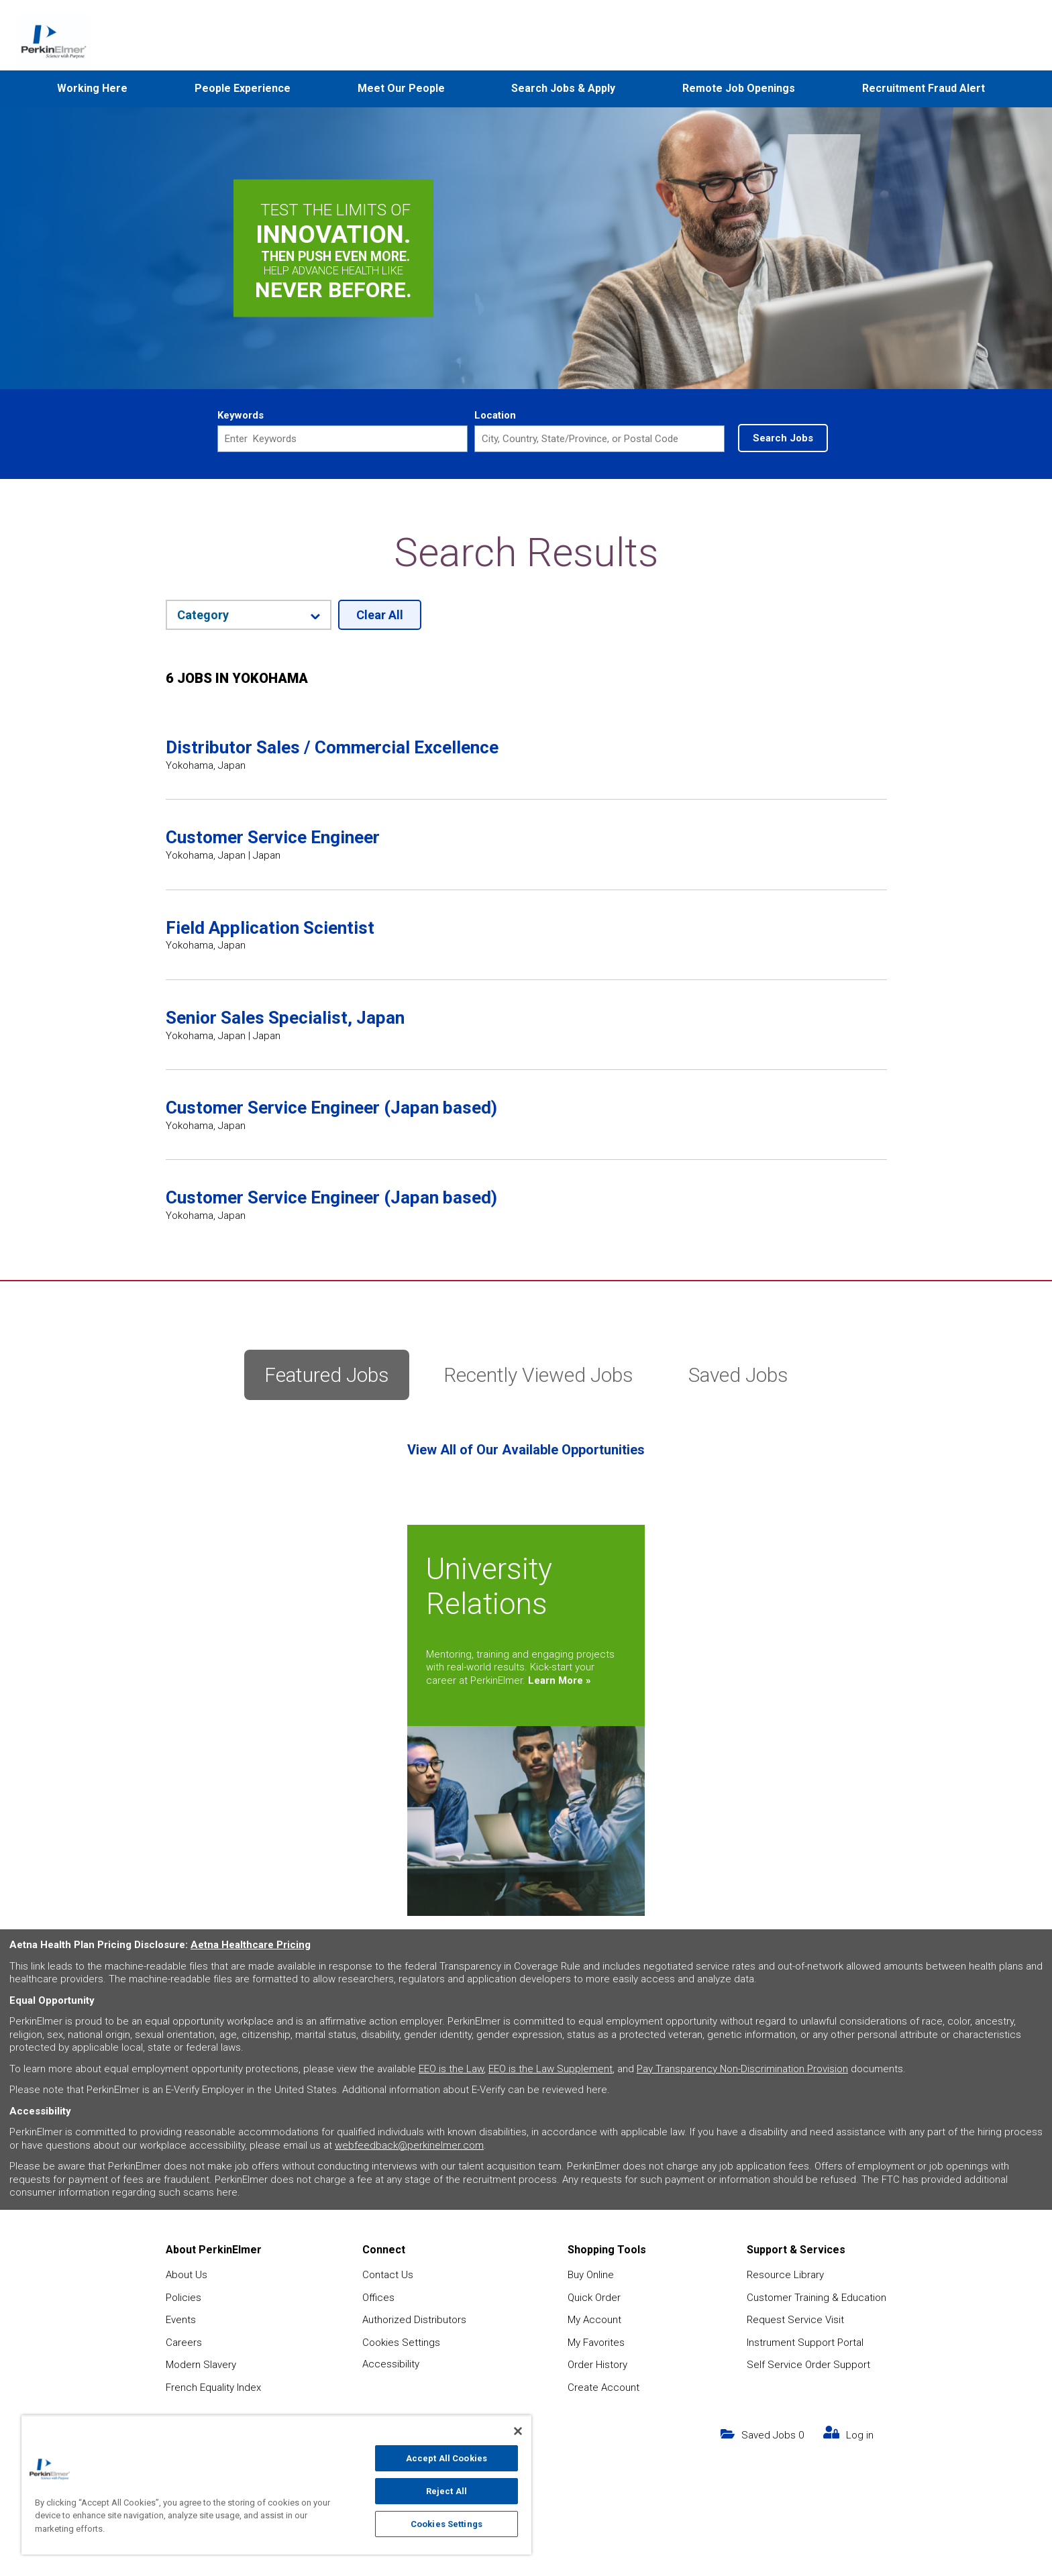  What do you see at coordinates (805, 2343) in the screenshot?
I see `Instrument Support Portal` at bounding box center [805, 2343].